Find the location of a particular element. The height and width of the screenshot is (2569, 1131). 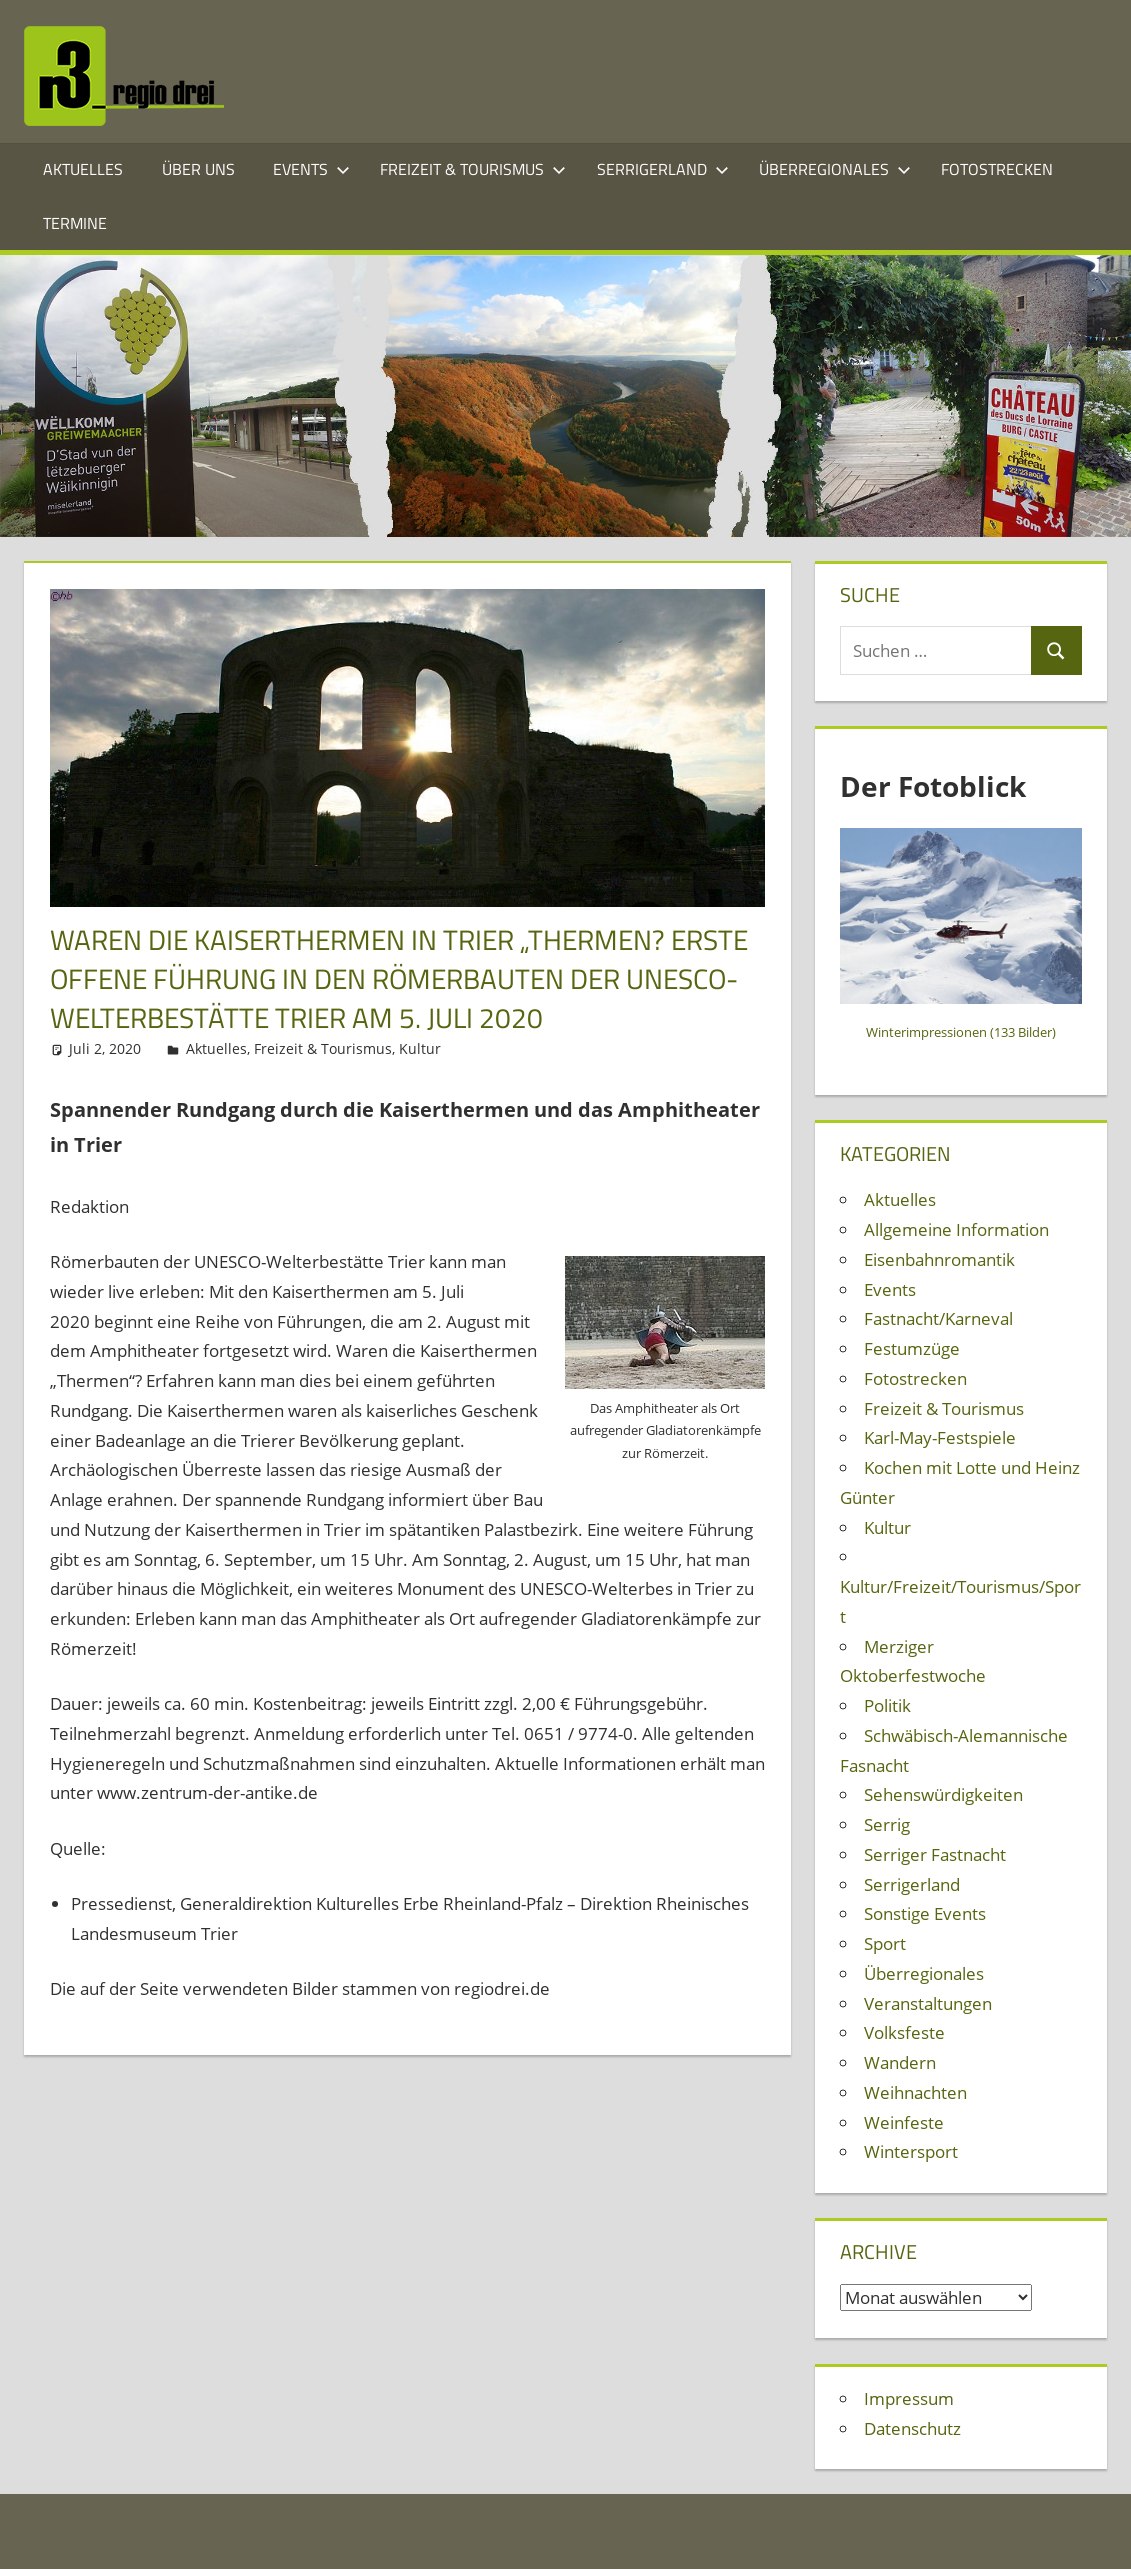

Sport is located at coordinates (885, 1943).